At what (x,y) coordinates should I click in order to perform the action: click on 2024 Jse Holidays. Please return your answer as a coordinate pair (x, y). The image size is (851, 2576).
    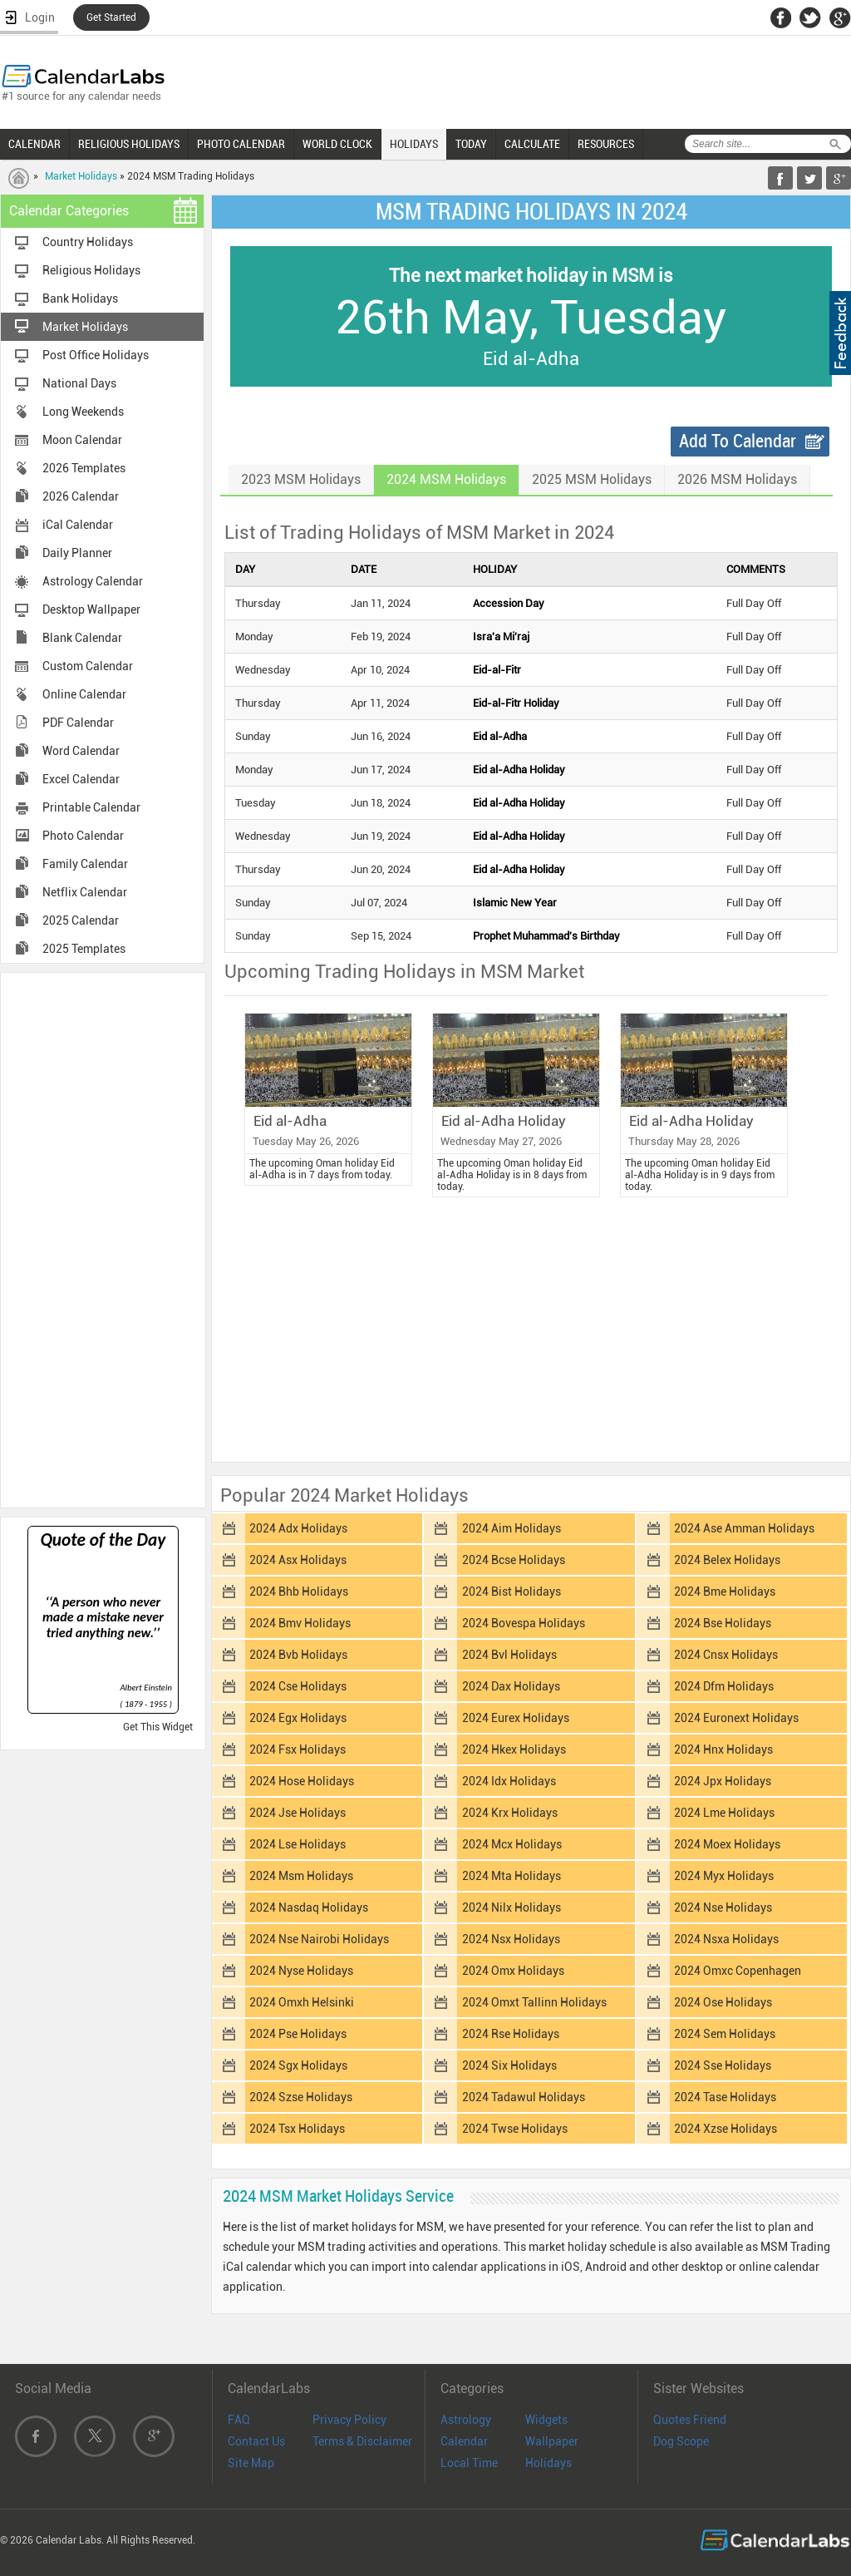
    Looking at the image, I should click on (297, 1812).